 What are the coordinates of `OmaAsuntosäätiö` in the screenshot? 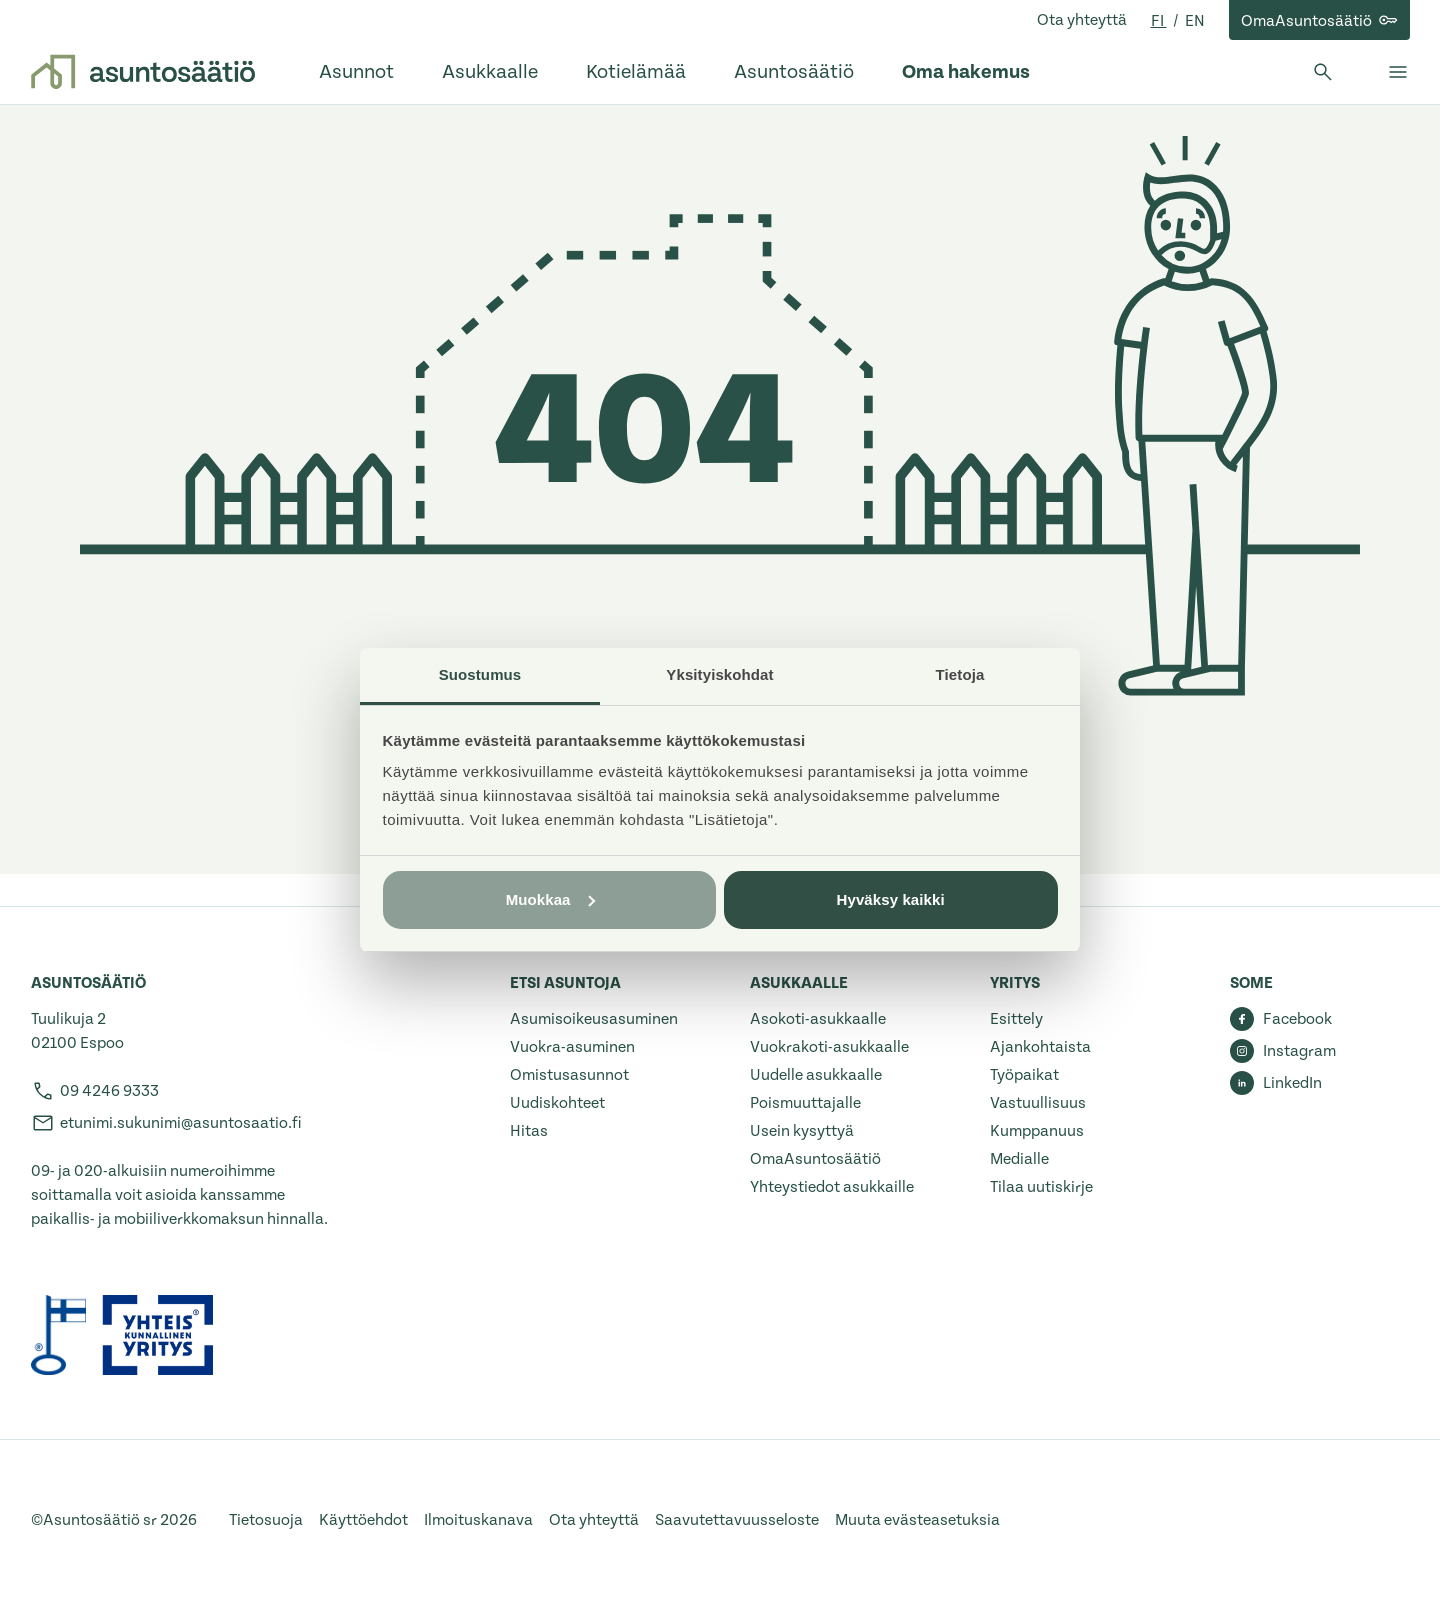 It's located at (815, 1159).